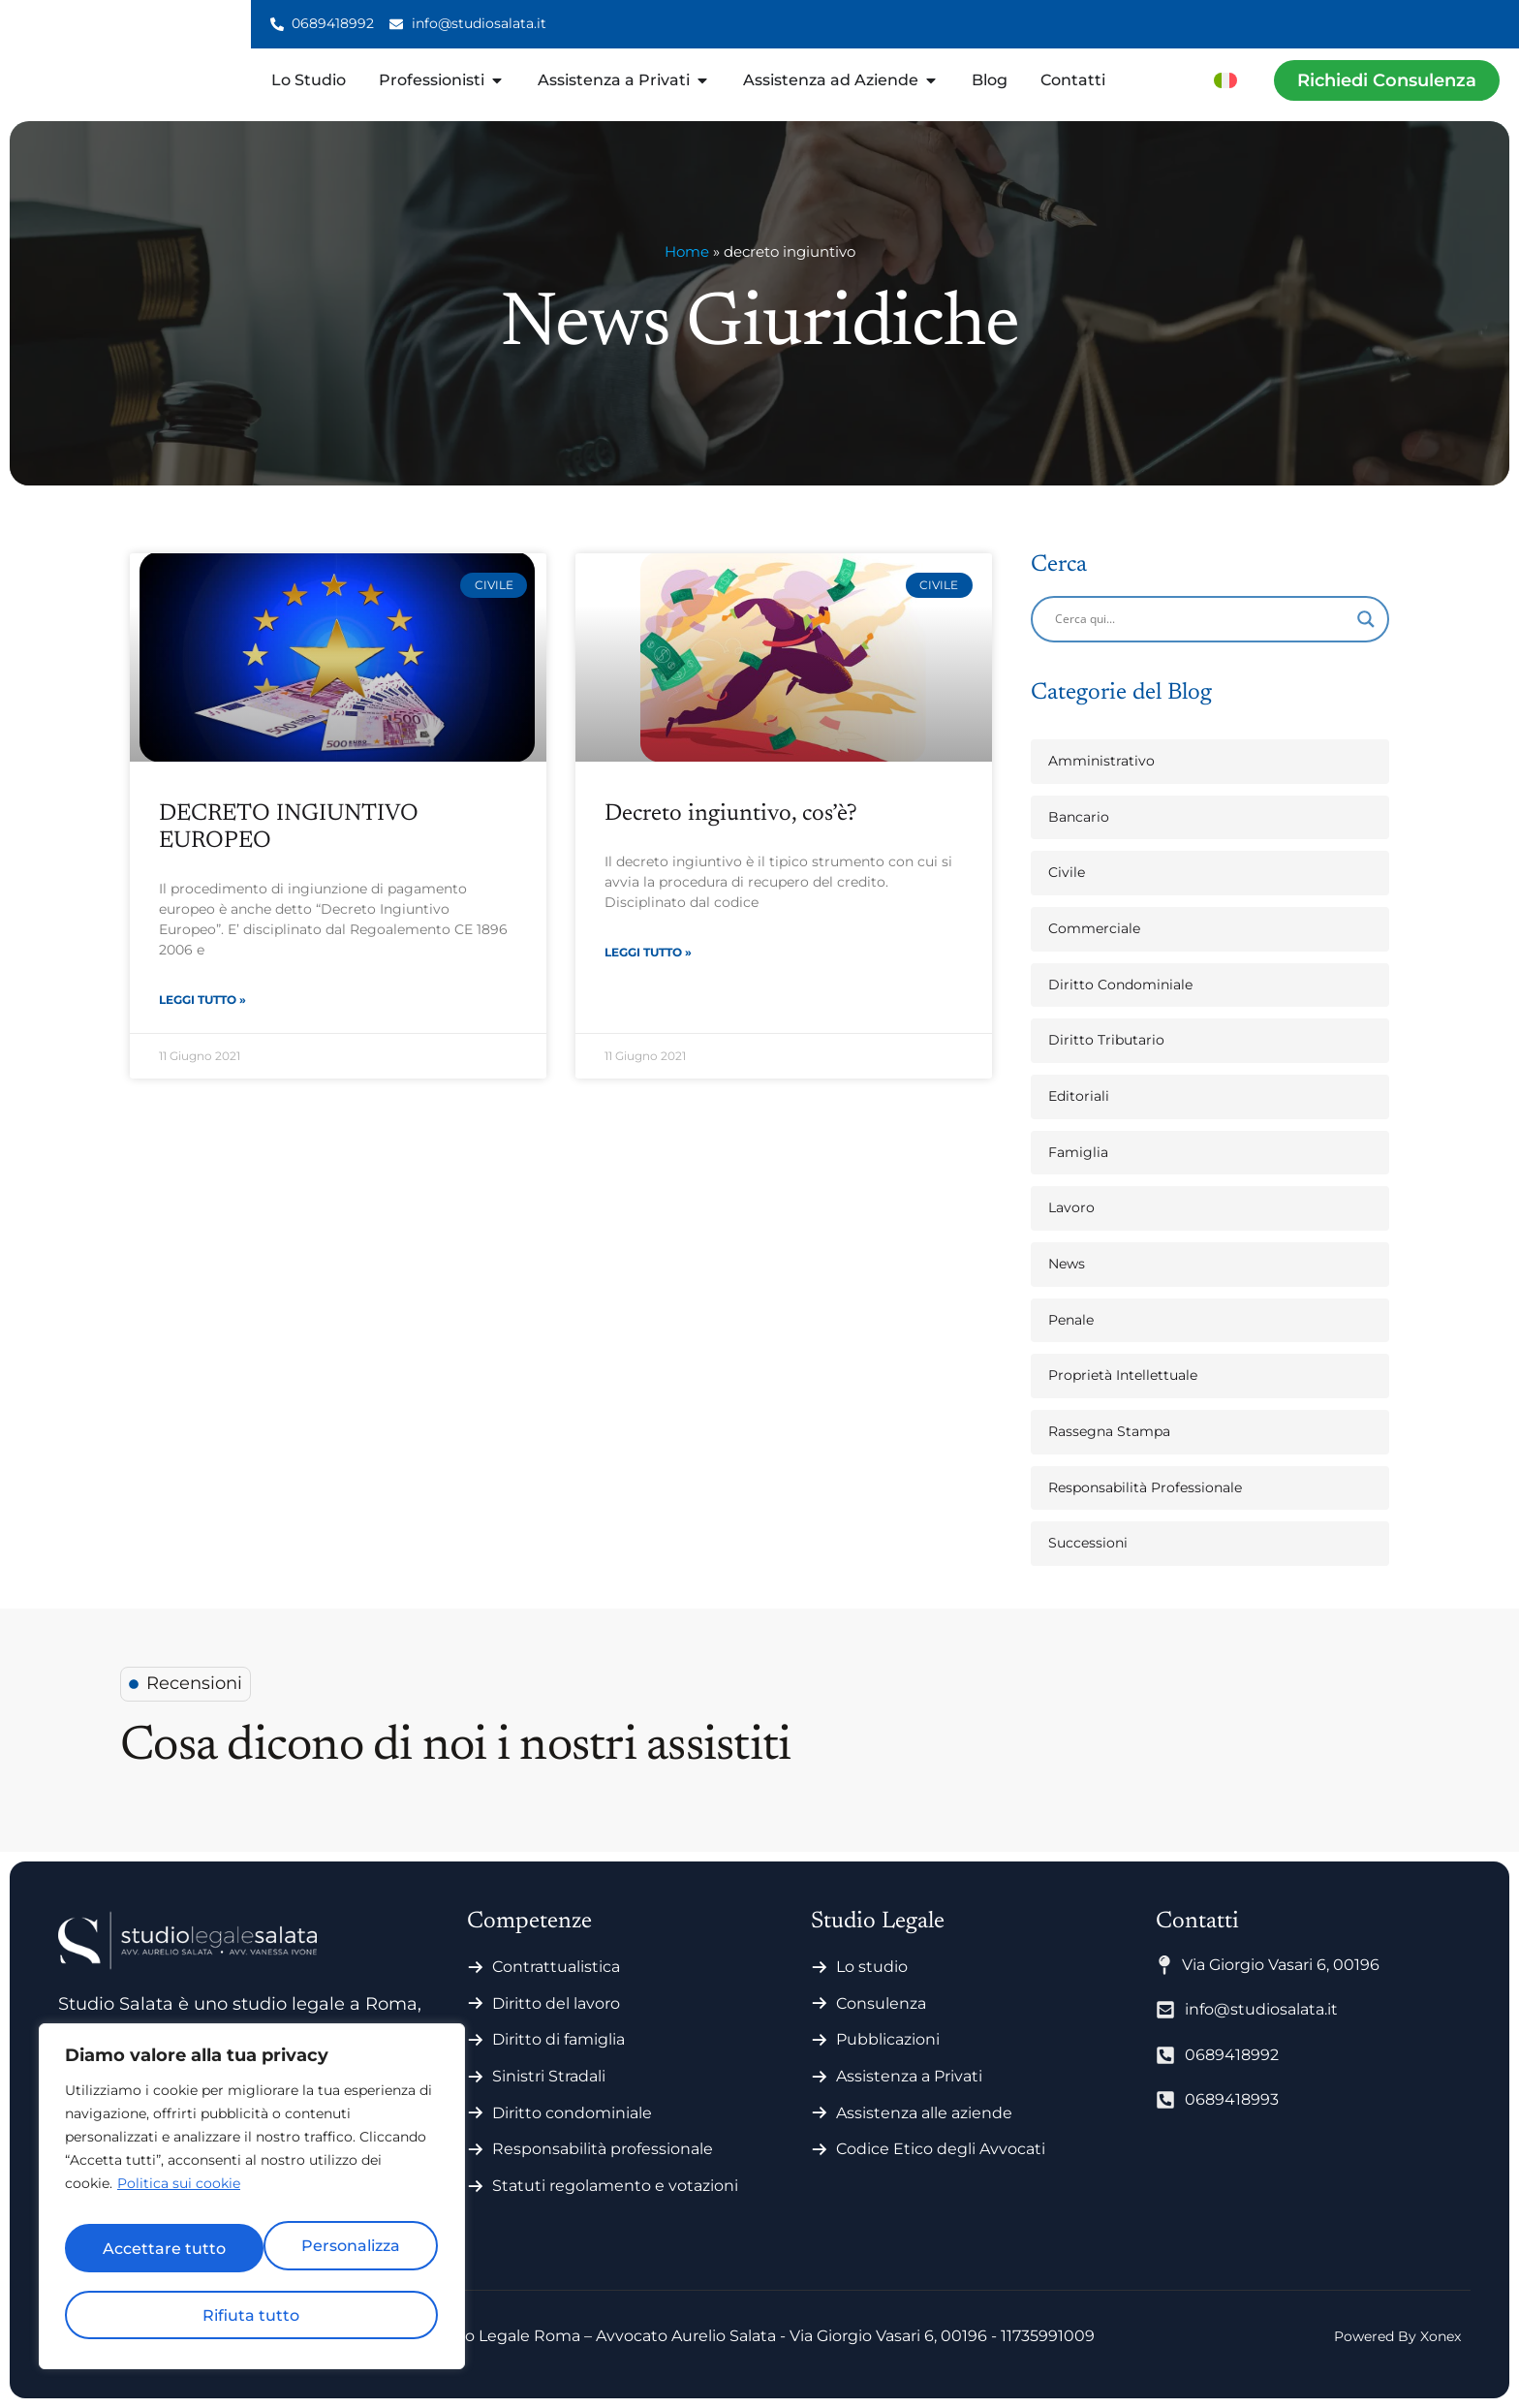  What do you see at coordinates (730, 814) in the screenshot?
I see `Decreto ingiuntivo, cos’è?` at bounding box center [730, 814].